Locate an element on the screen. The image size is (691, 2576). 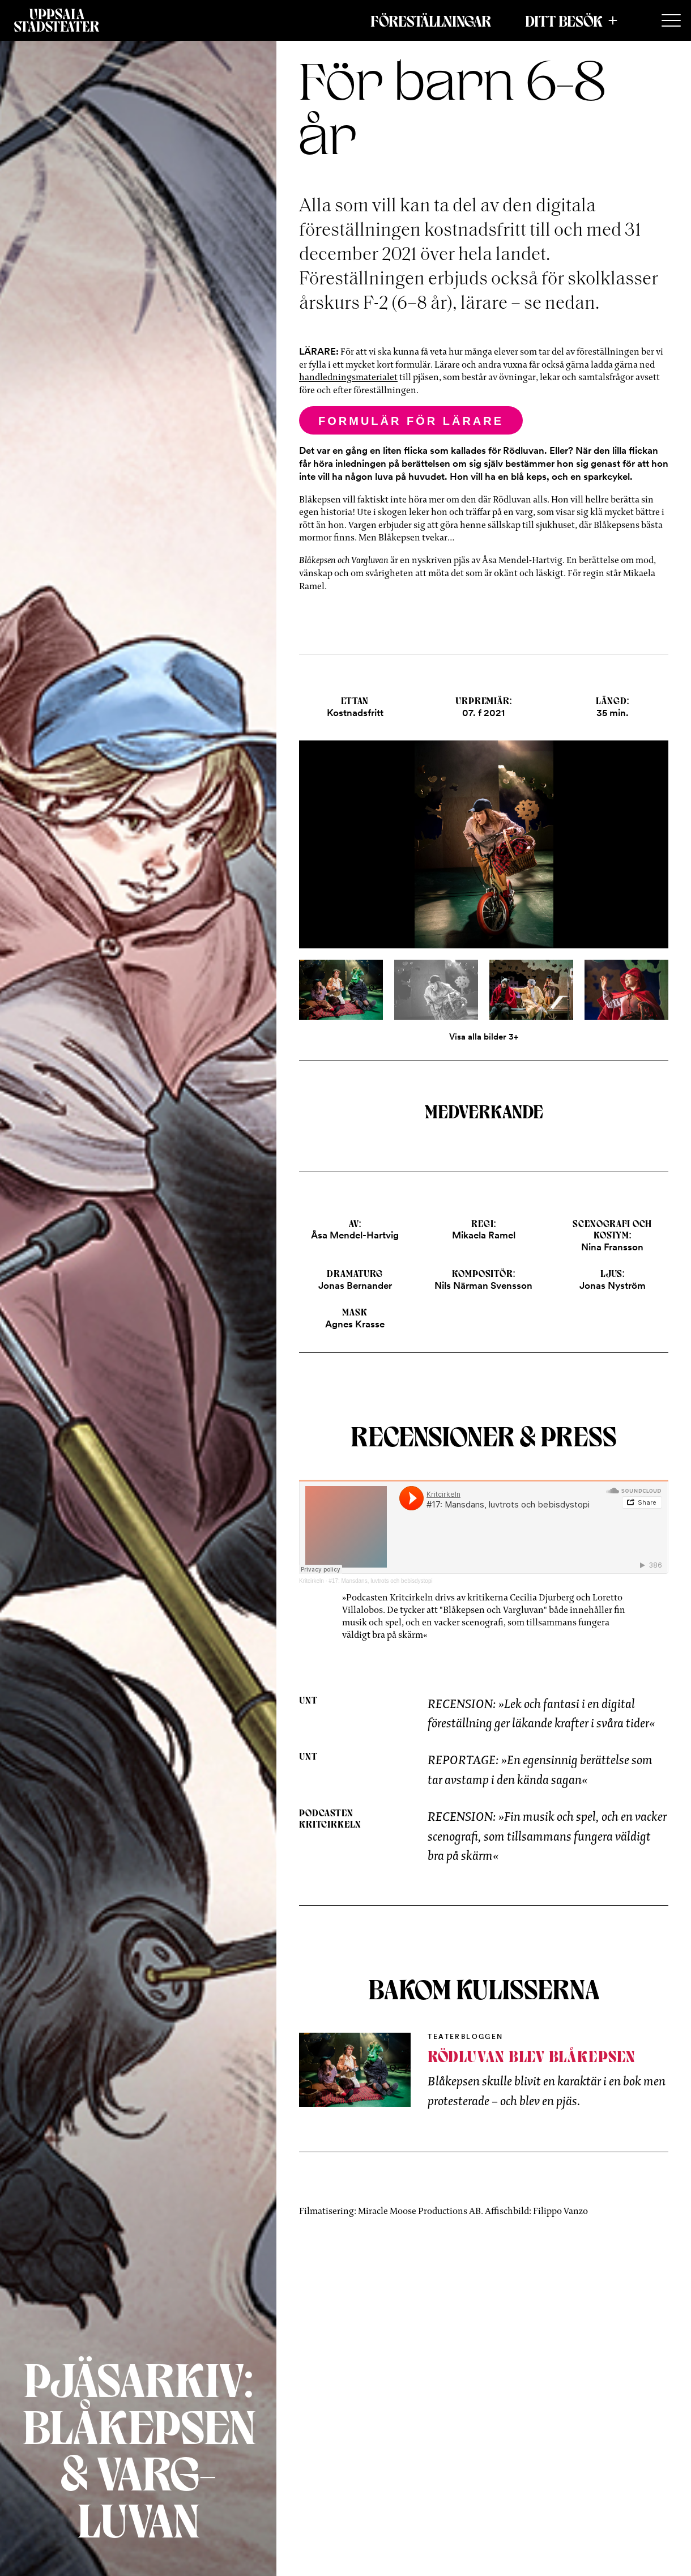
Föreställningar is located at coordinates (430, 20).